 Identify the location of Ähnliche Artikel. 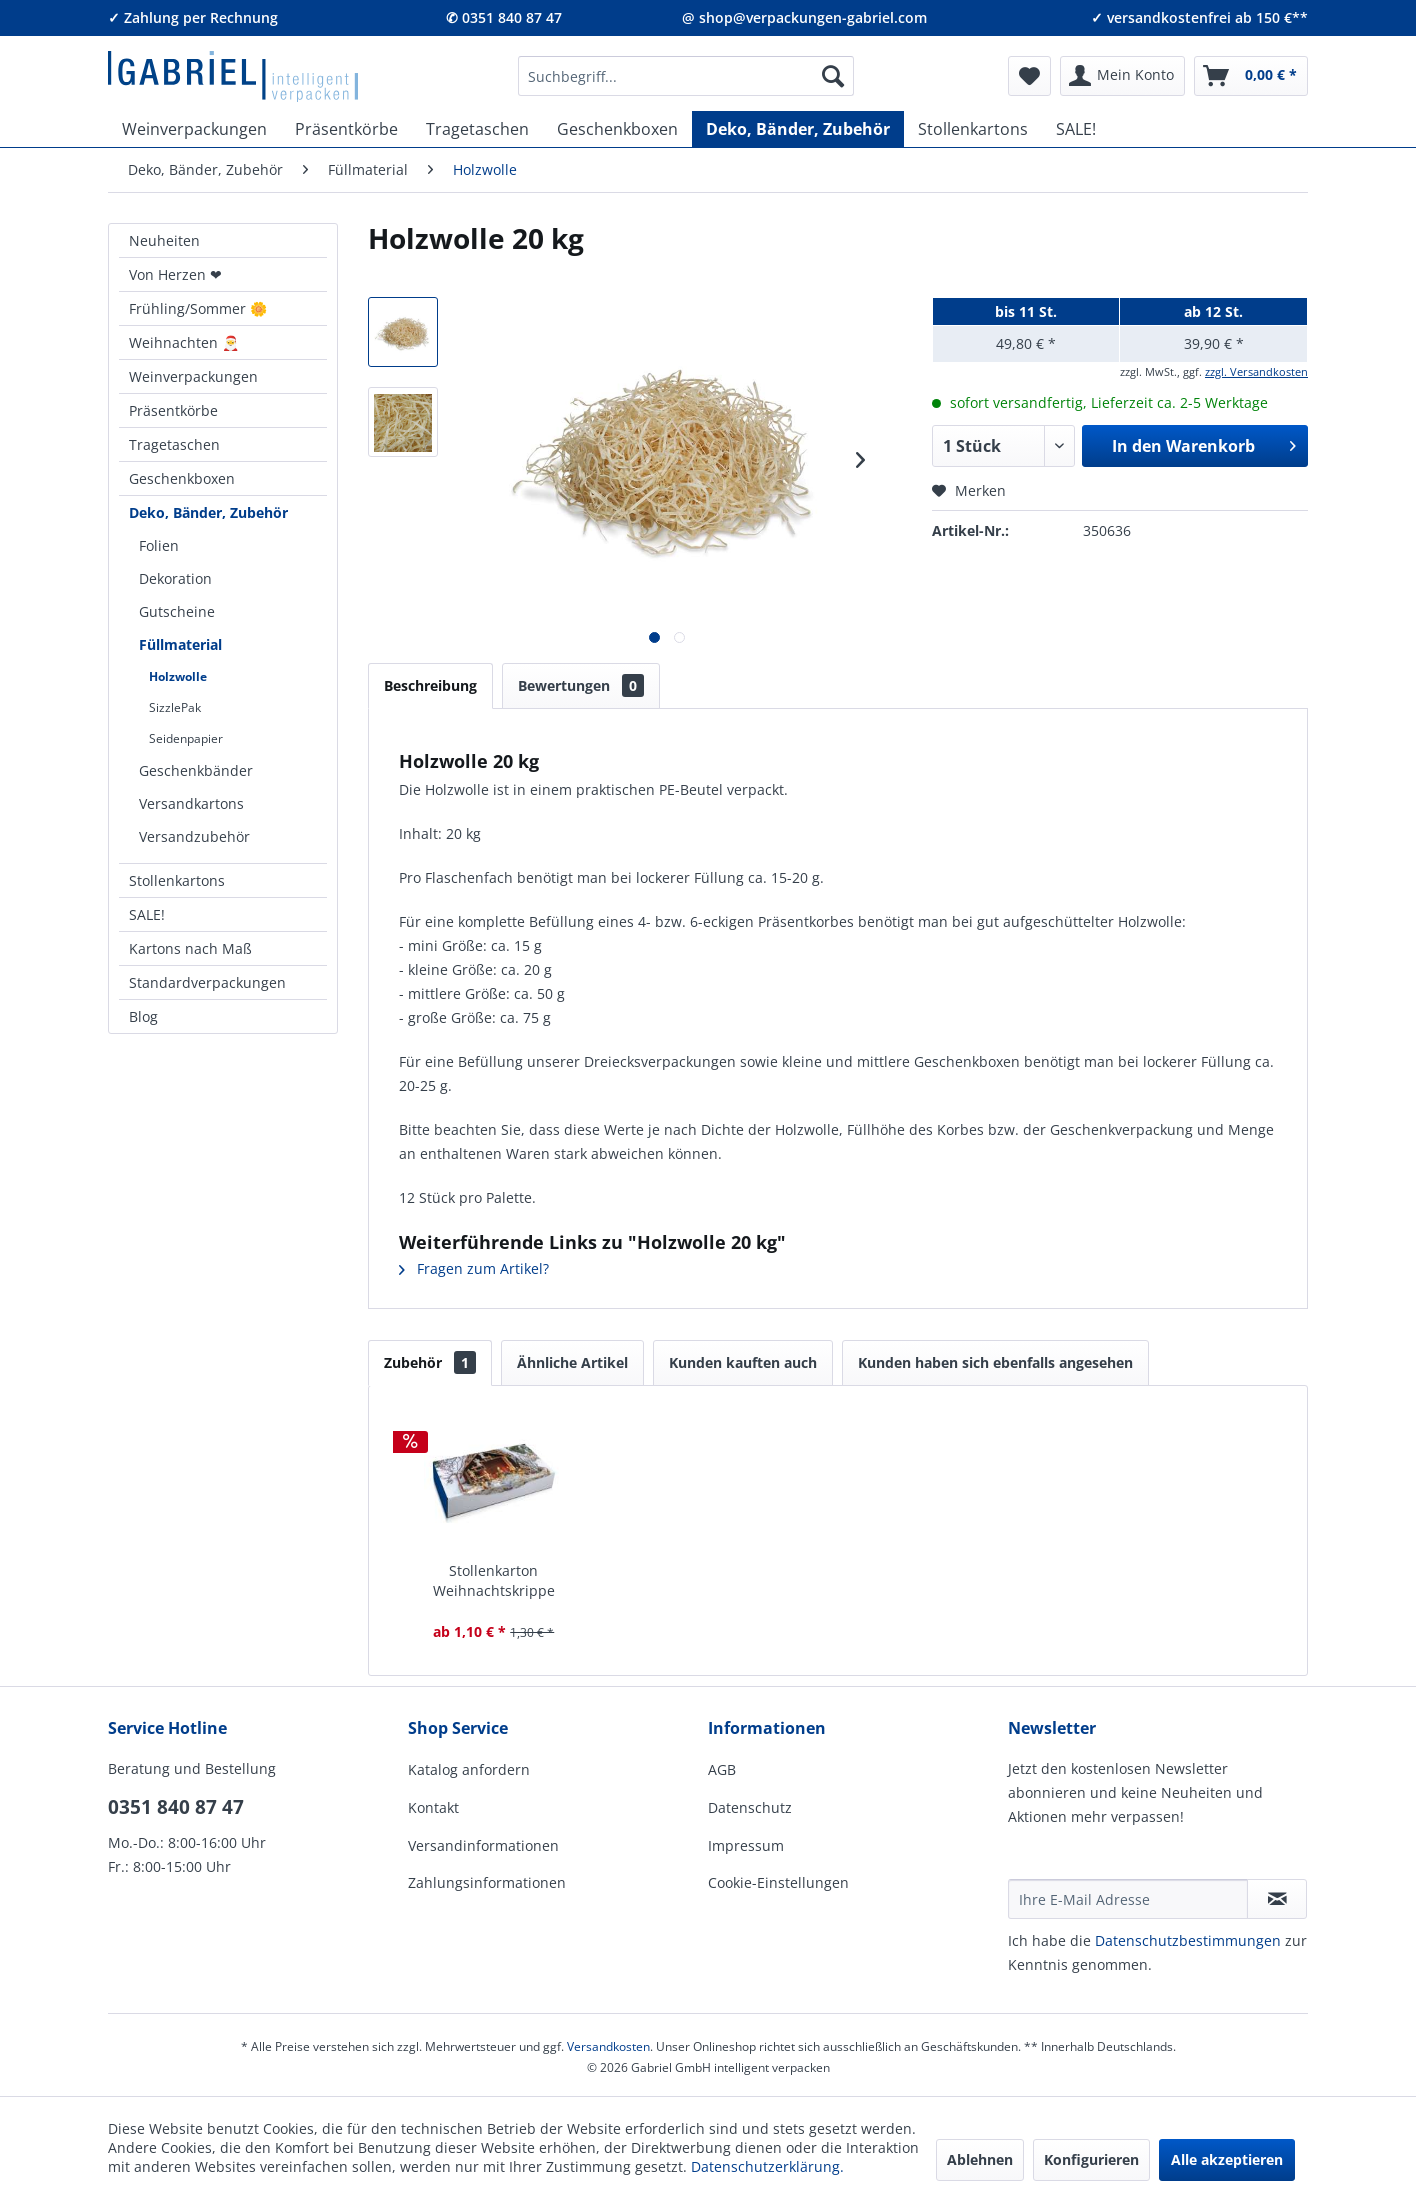
(572, 1362).